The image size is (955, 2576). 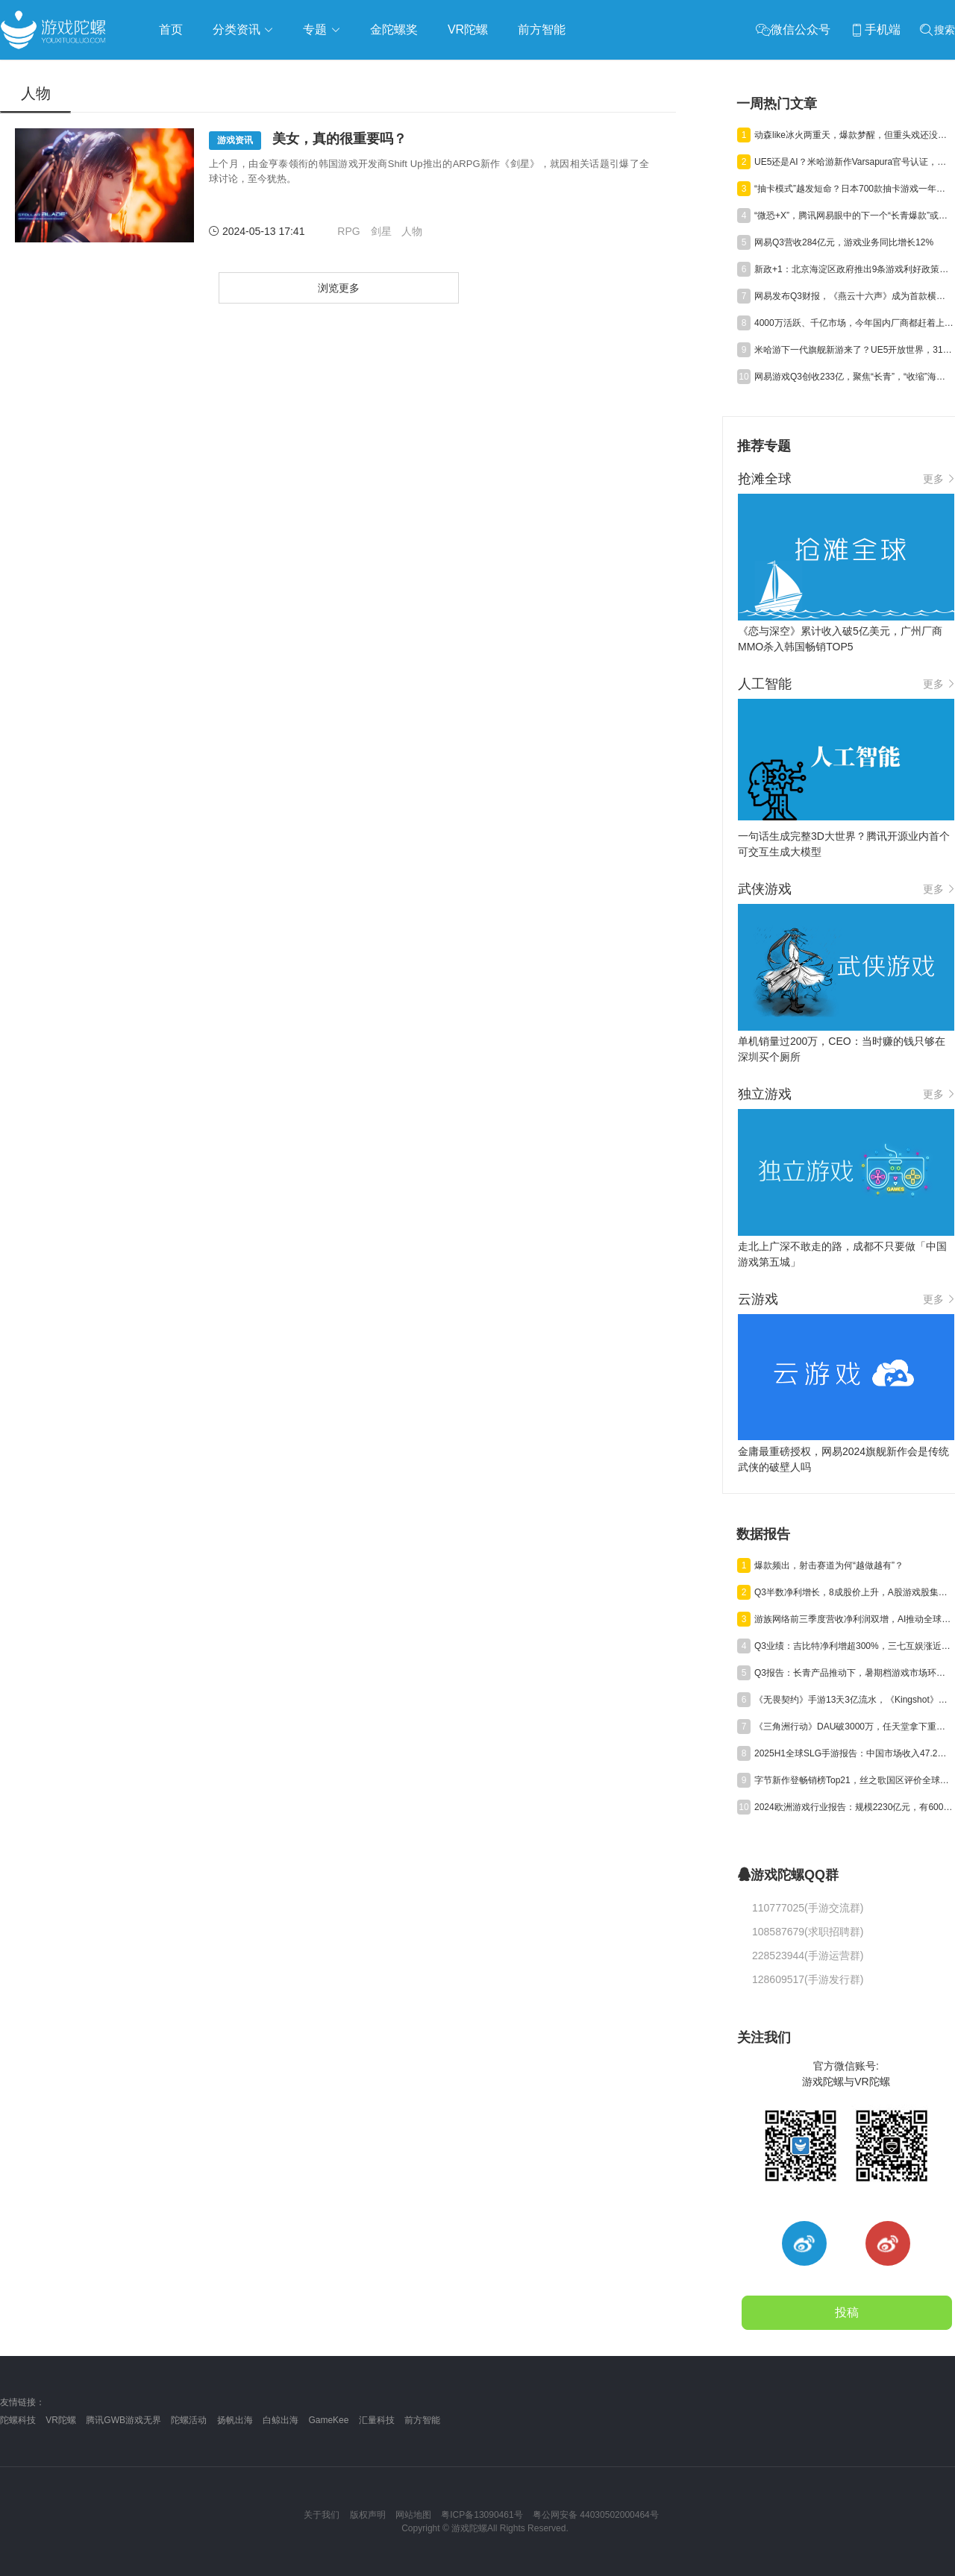 What do you see at coordinates (339, 288) in the screenshot?
I see `浏览更多` at bounding box center [339, 288].